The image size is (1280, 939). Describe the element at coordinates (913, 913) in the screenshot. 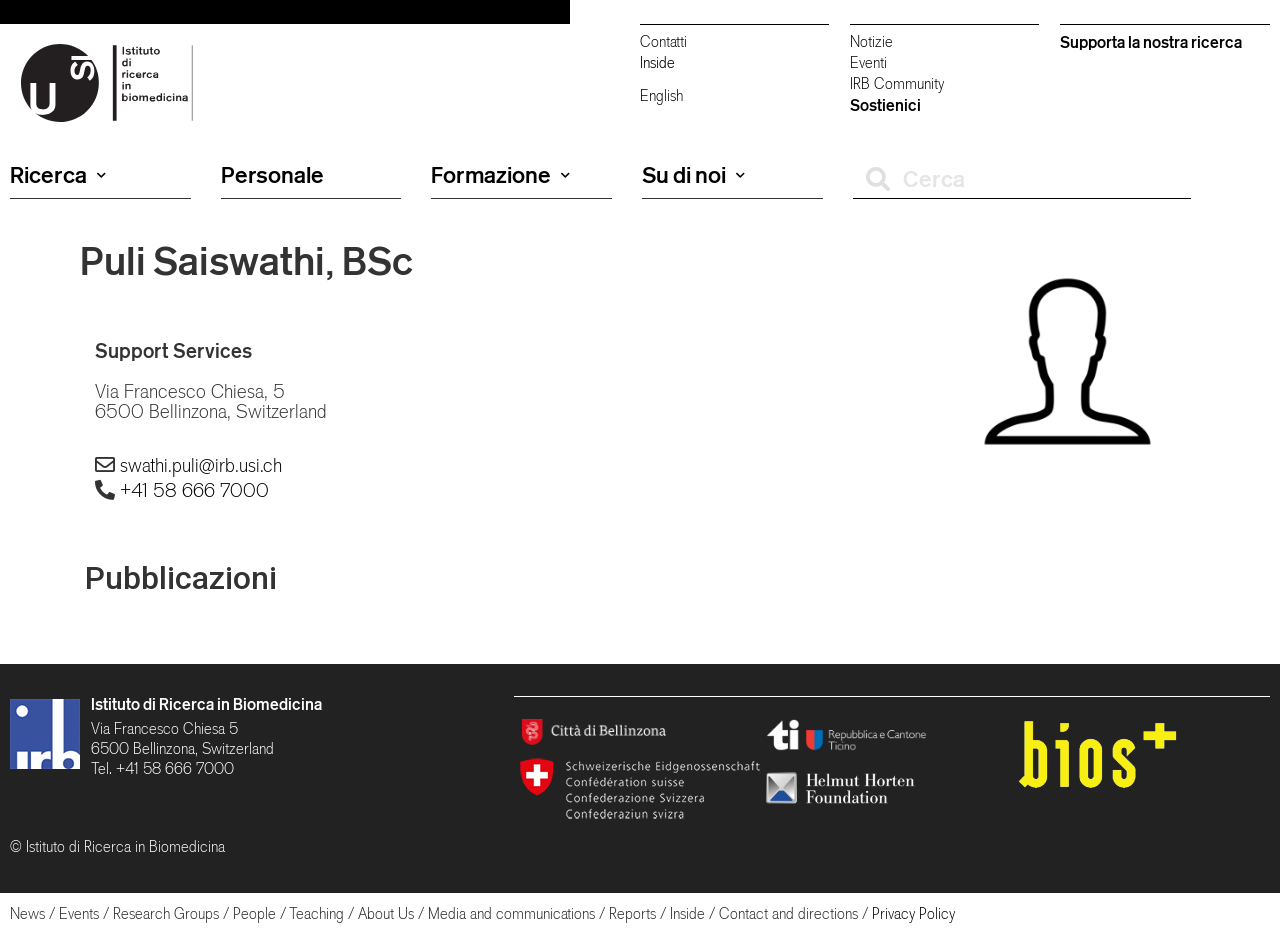

I see `Privacy Policy` at that location.